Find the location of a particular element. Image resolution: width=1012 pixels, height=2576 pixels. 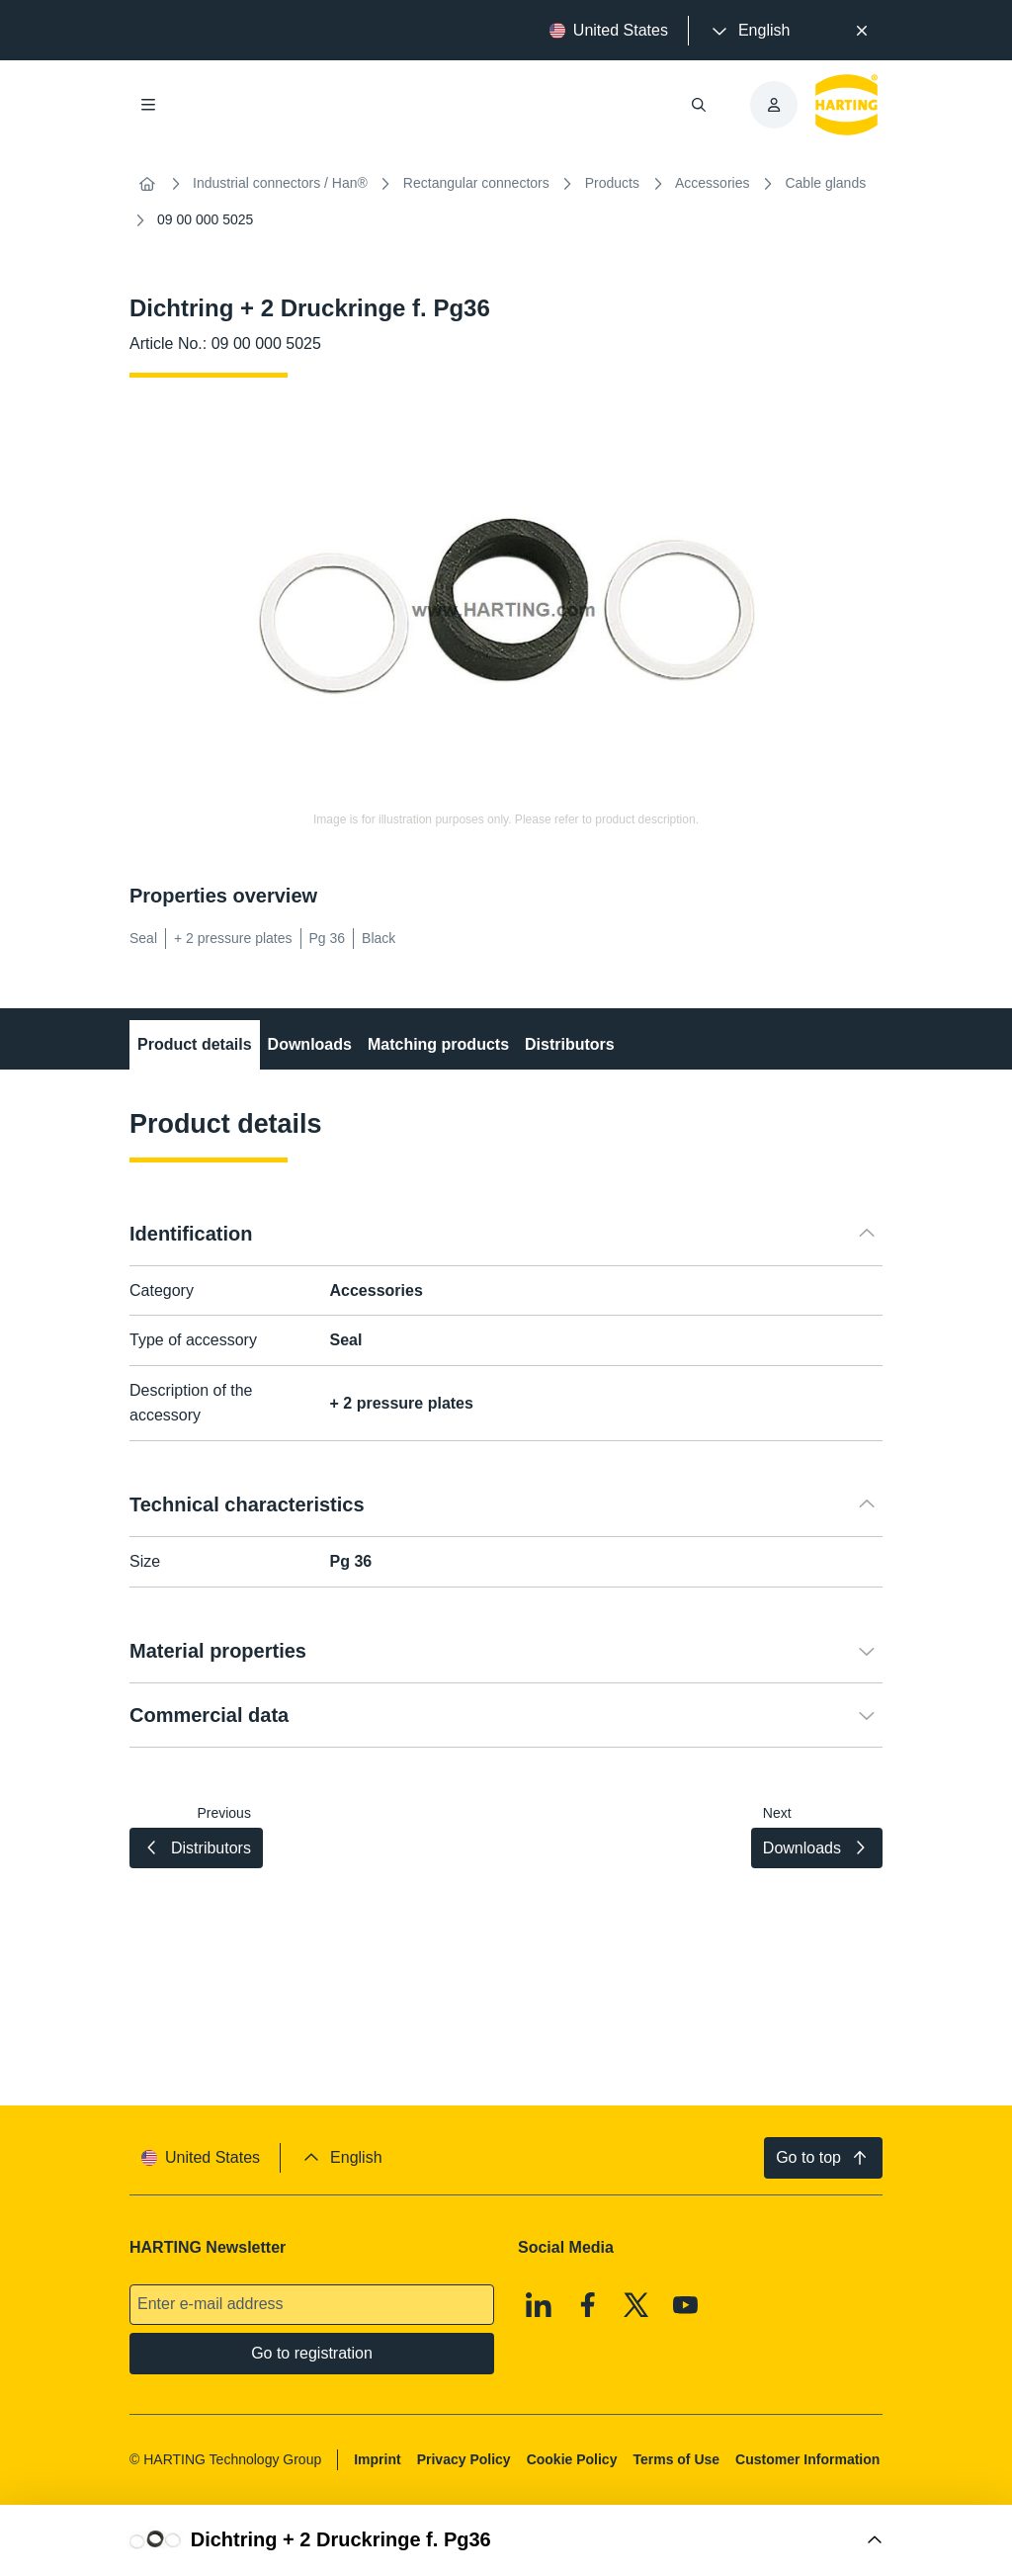

[Linkedin] is located at coordinates (538, 2305).